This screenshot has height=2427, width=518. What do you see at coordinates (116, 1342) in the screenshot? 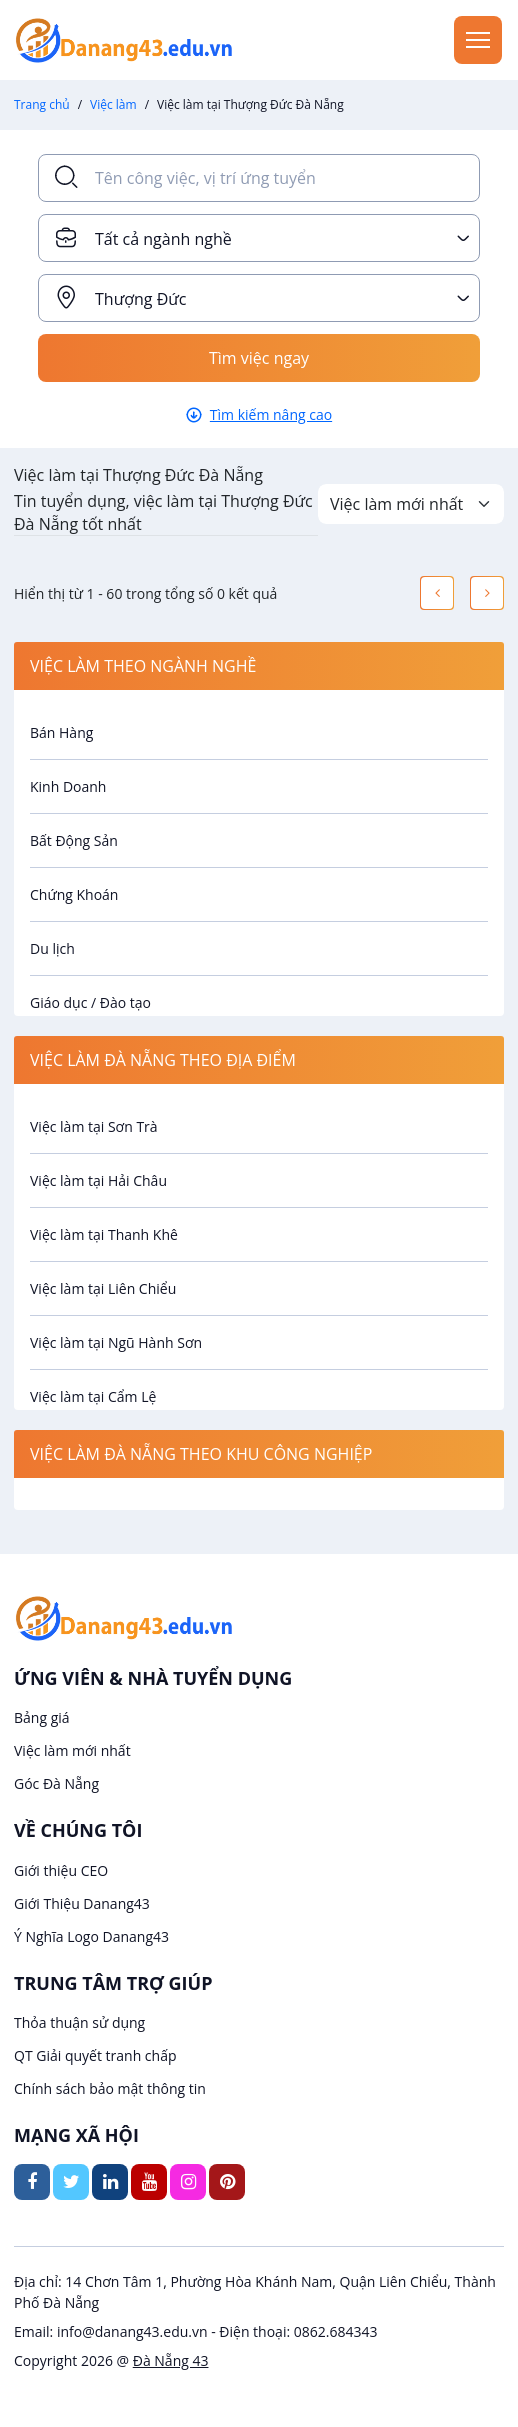
I see `Việc làm tại Ngũ Hành Sơn` at bounding box center [116, 1342].